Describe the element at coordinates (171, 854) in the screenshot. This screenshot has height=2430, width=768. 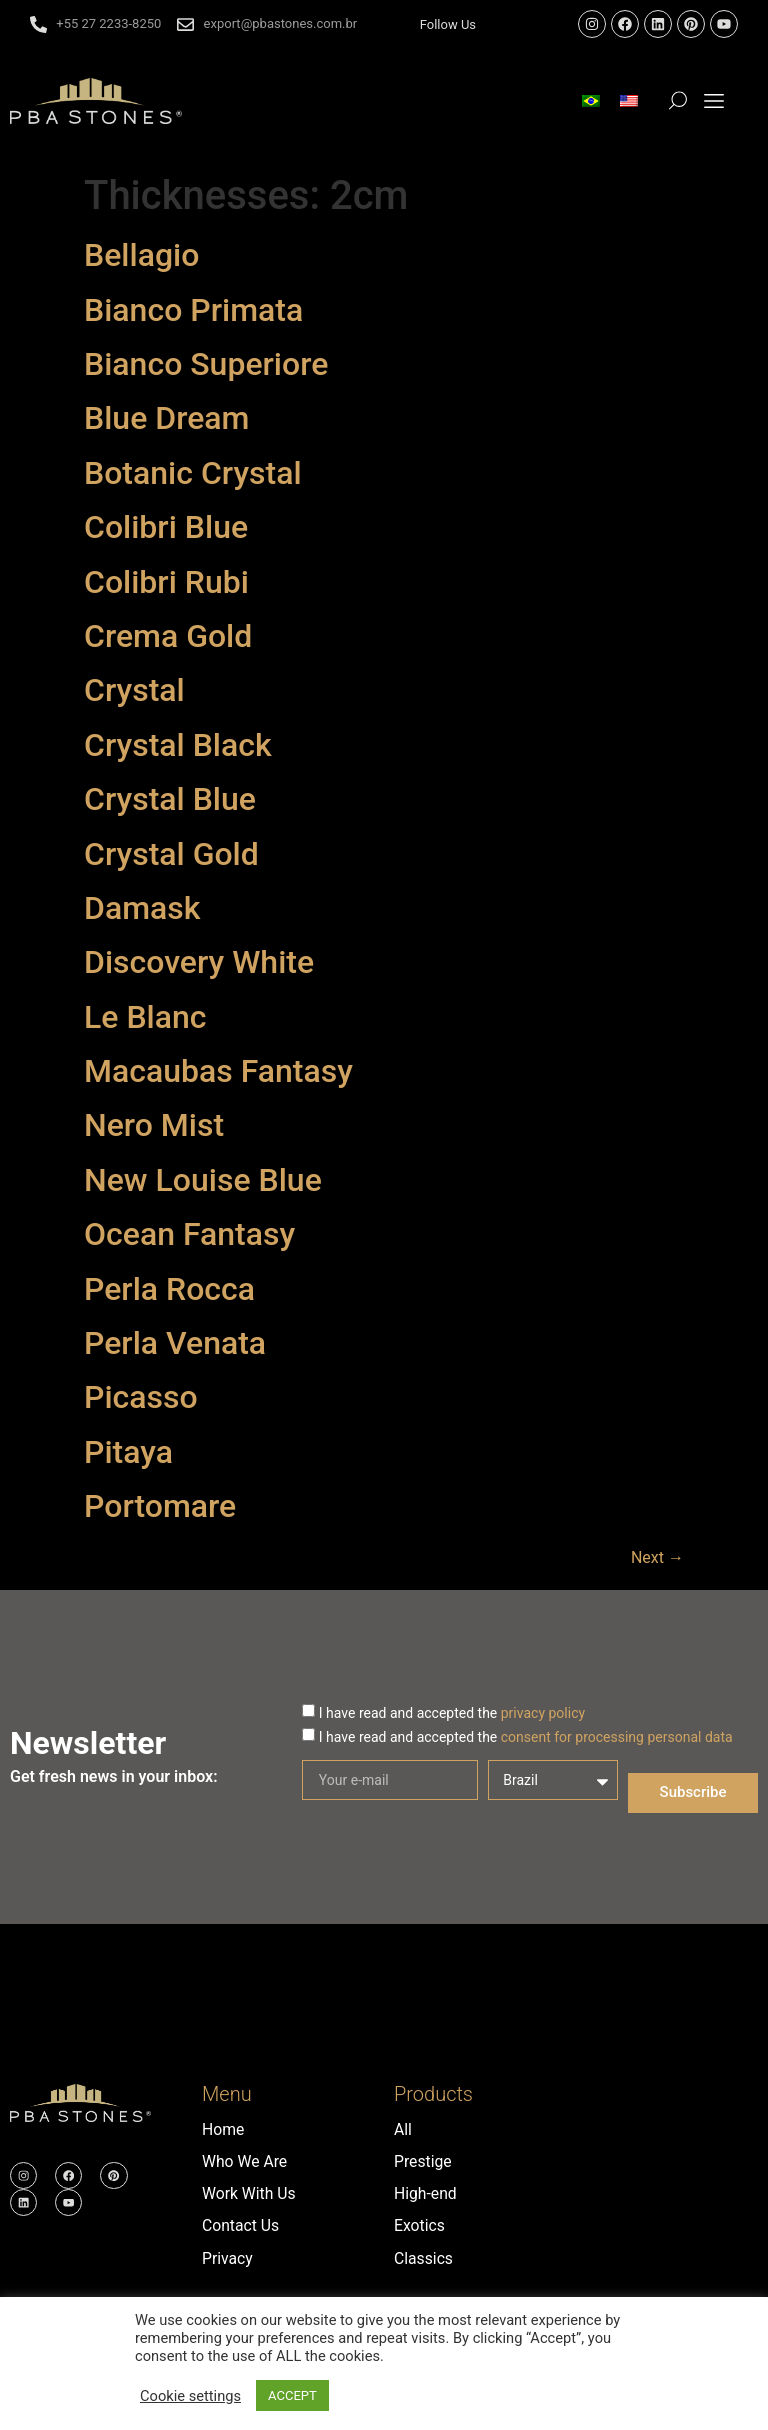
I see `Crystal Gold` at that location.